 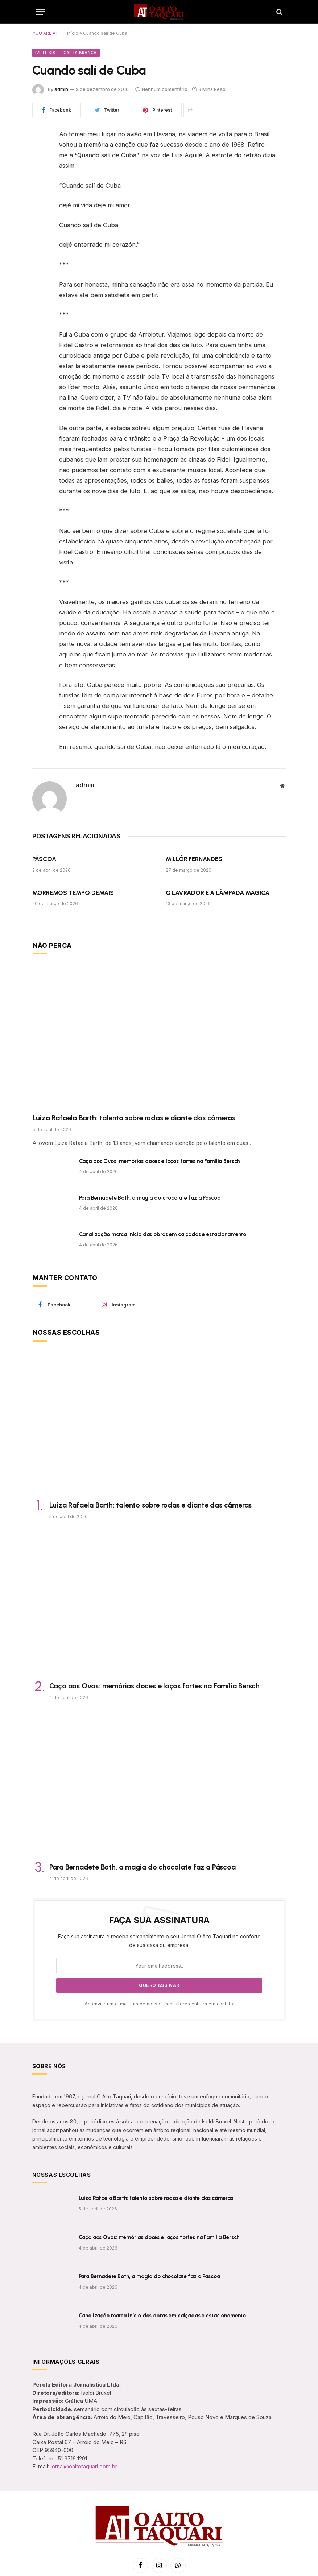 I want to click on MORREMOS TEMPO DEMAIS, so click(x=73, y=892).